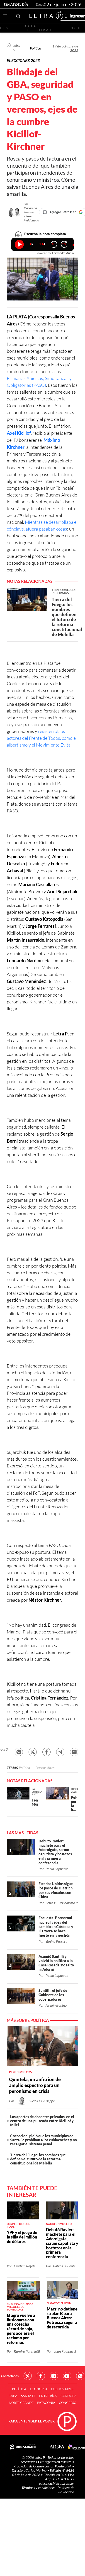 This screenshot has width=85, height=2576. What do you see at coordinates (38, 28) in the screenshot?
I see `Data electoral` at bounding box center [38, 28].